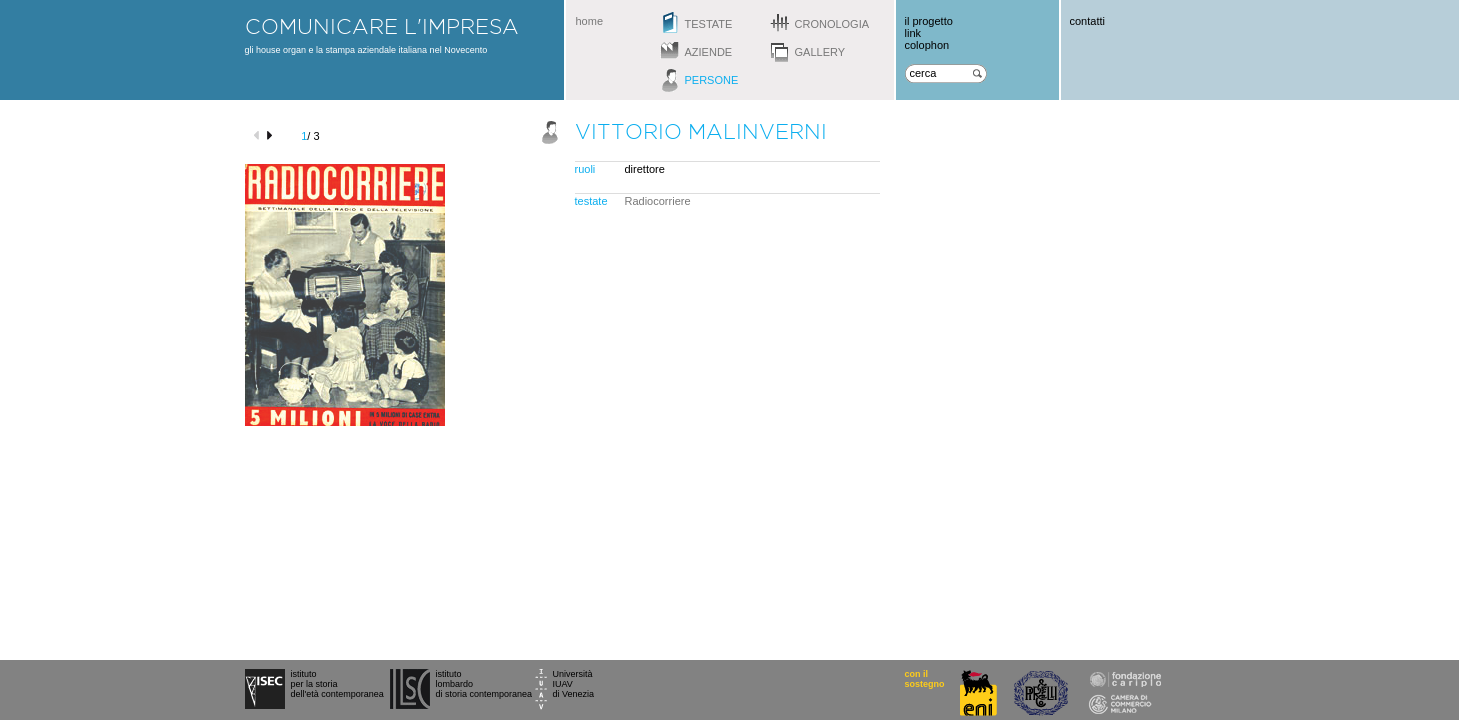 The image size is (1459, 720). What do you see at coordinates (820, 52) in the screenshot?
I see `gallery` at bounding box center [820, 52].